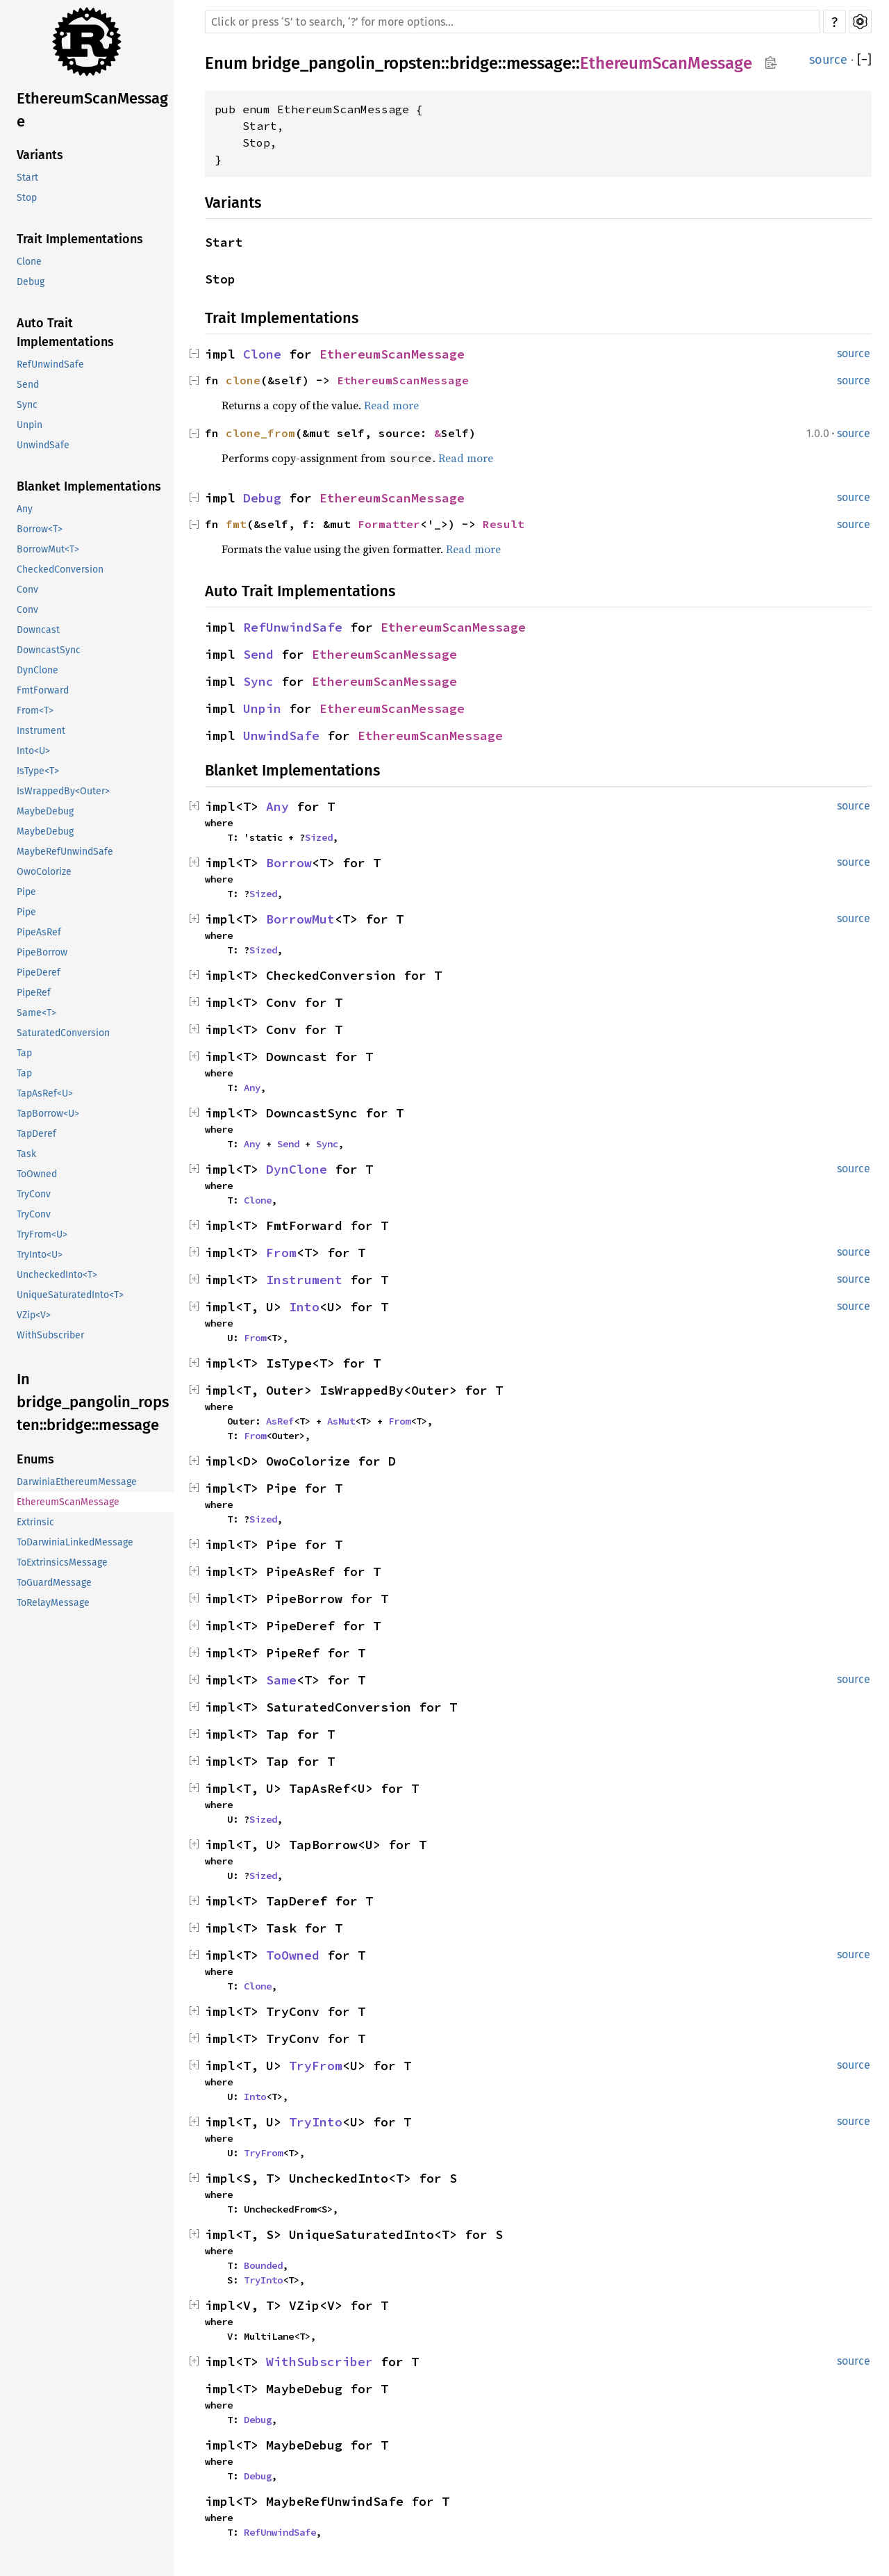 The image size is (889, 2576). I want to click on TryInto, so click(315, 2122).